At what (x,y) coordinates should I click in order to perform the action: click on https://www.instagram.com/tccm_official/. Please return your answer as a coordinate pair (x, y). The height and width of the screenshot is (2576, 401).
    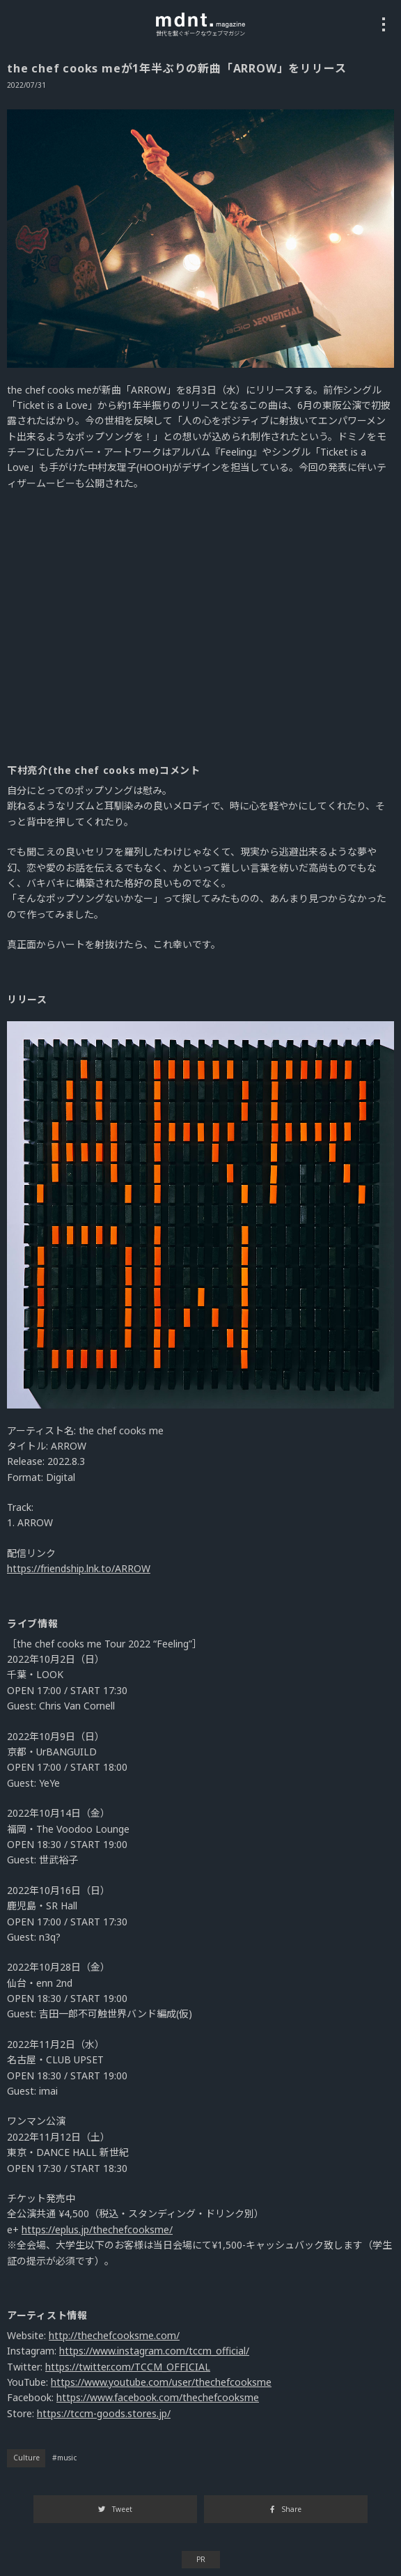
    Looking at the image, I should click on (154, 2350).